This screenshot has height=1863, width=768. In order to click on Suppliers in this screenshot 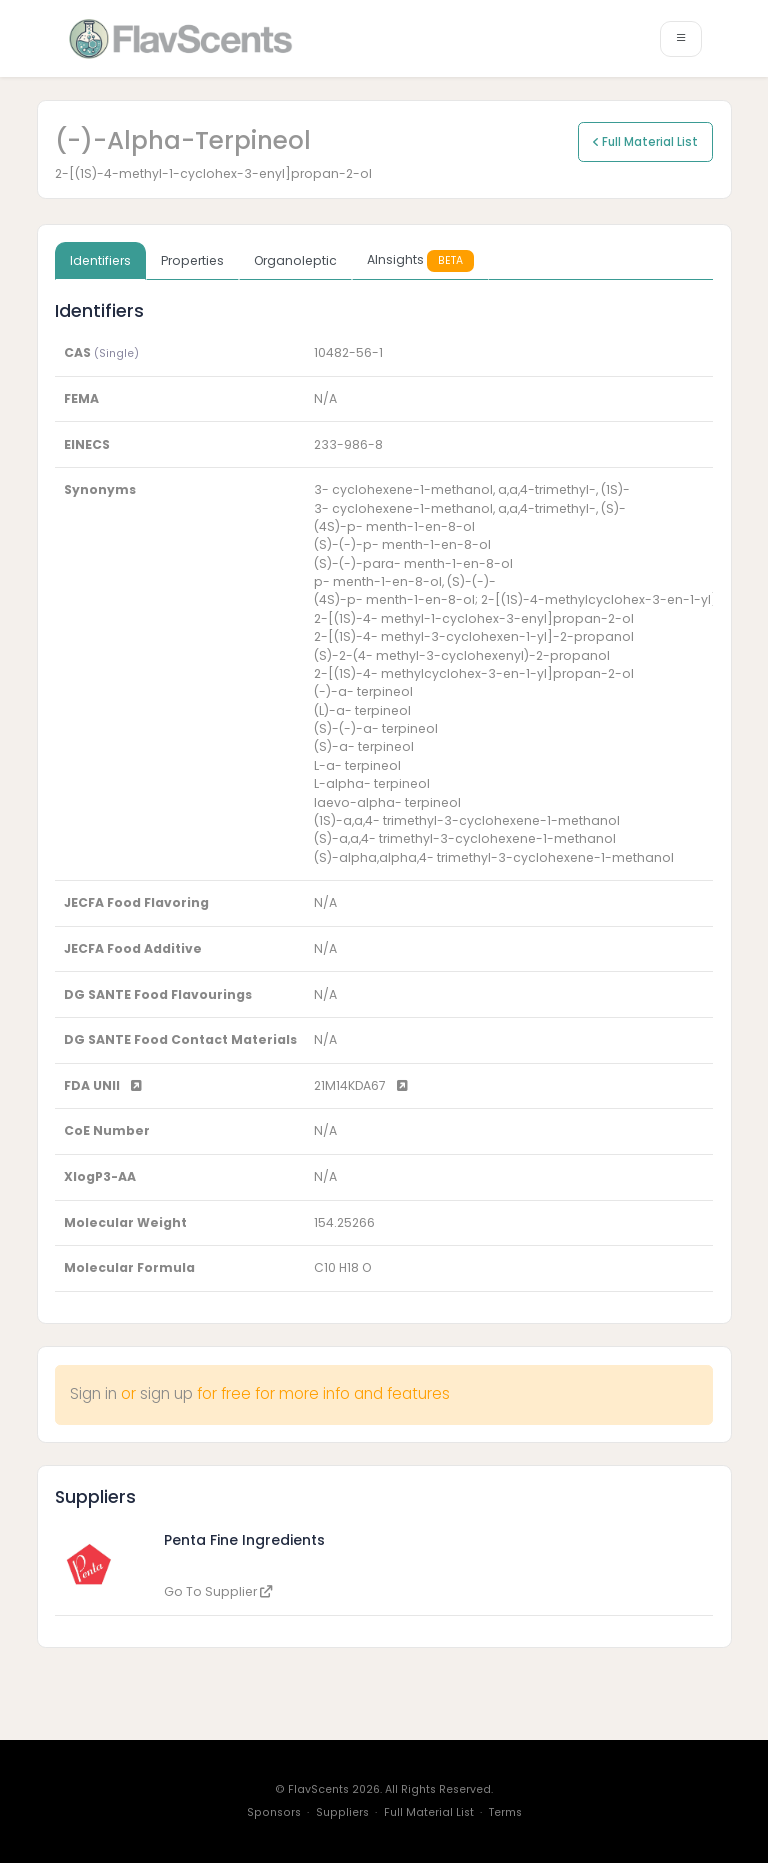, I will do `click(342, 1812)`.